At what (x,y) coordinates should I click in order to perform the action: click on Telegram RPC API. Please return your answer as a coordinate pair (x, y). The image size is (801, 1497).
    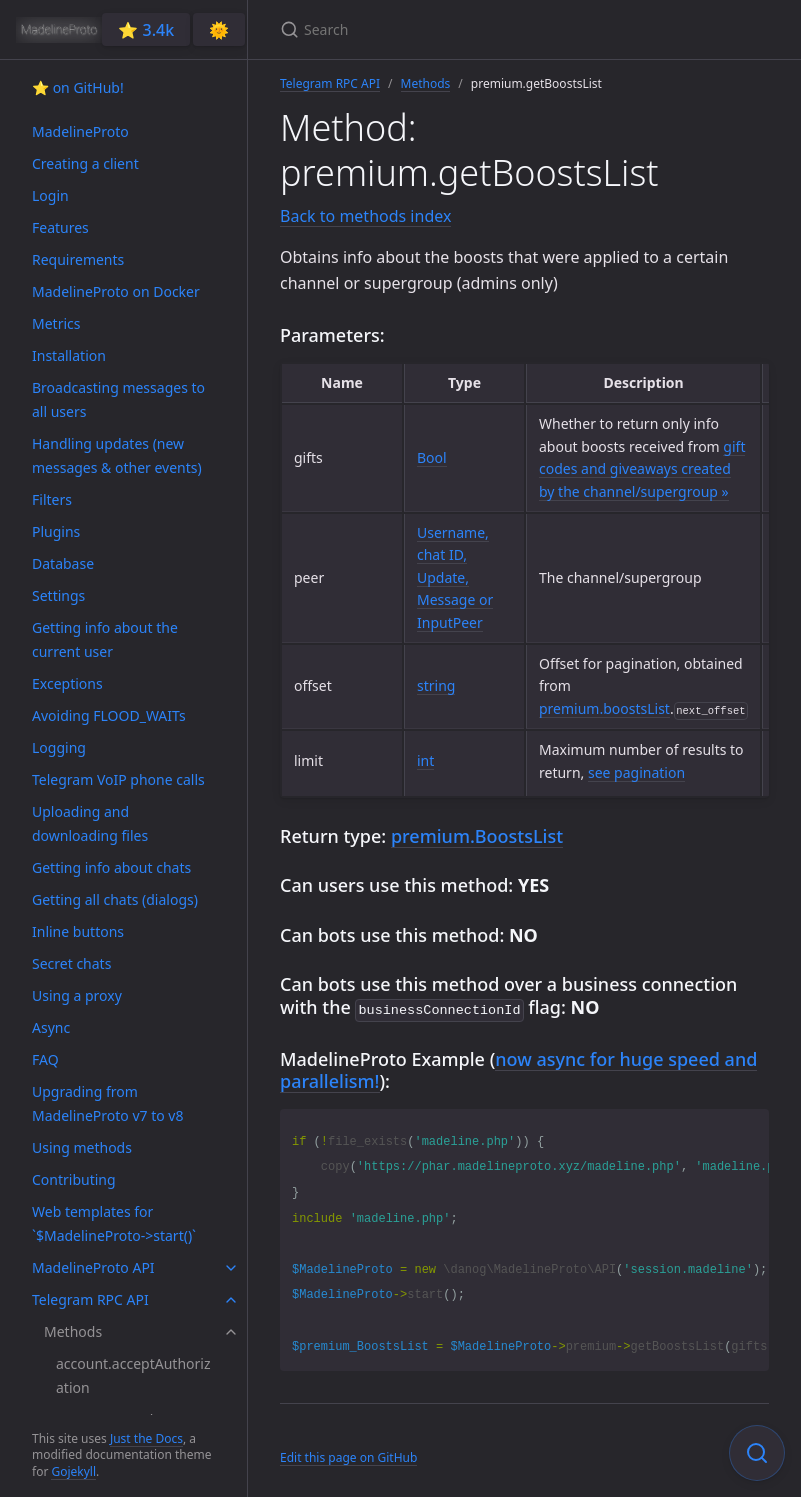
    Looking at the image, I should click on (90, 1299).